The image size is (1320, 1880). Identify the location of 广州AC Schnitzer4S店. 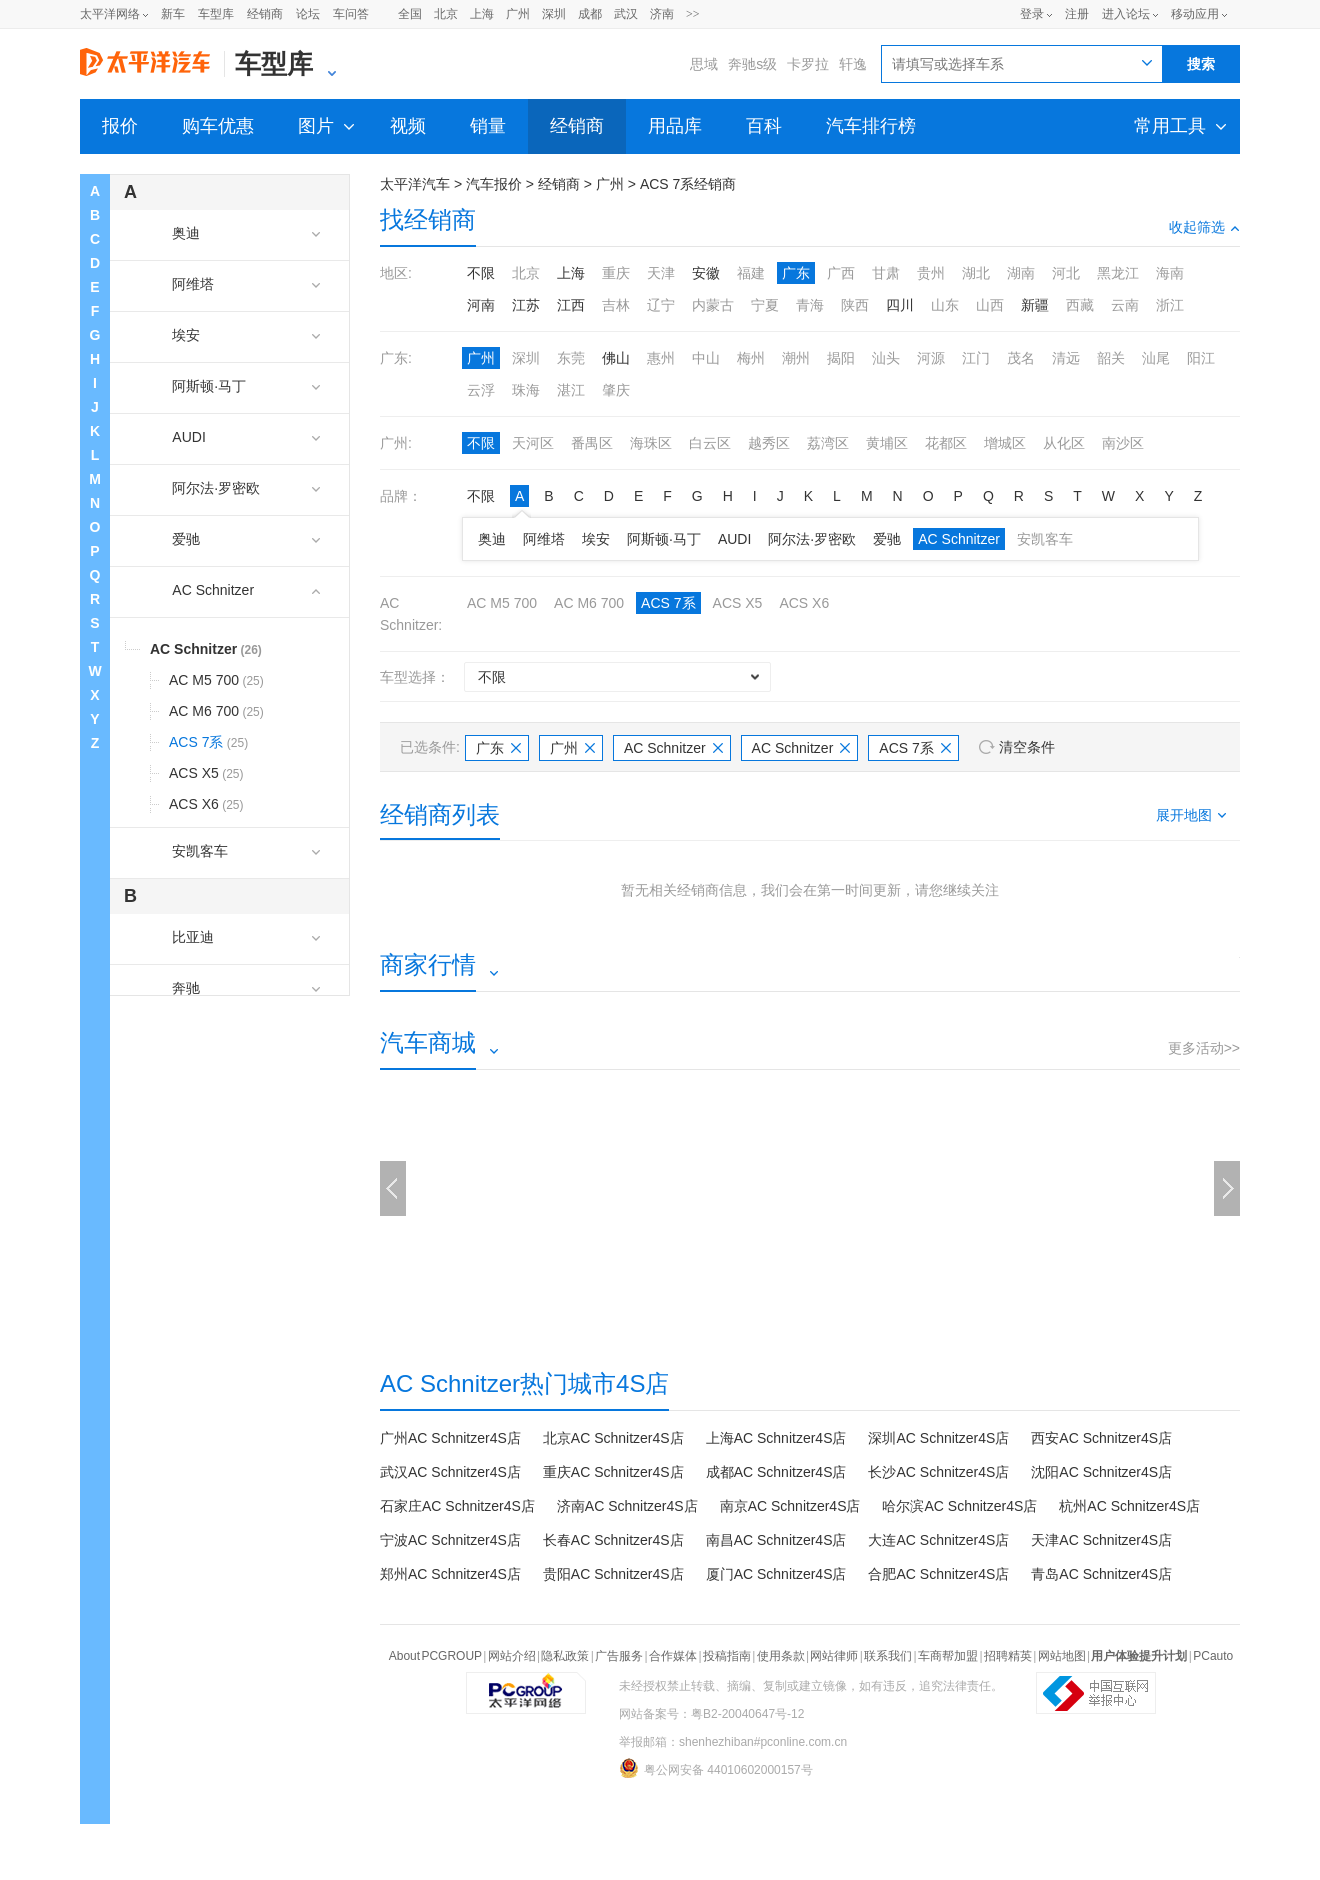
(450, 1438).